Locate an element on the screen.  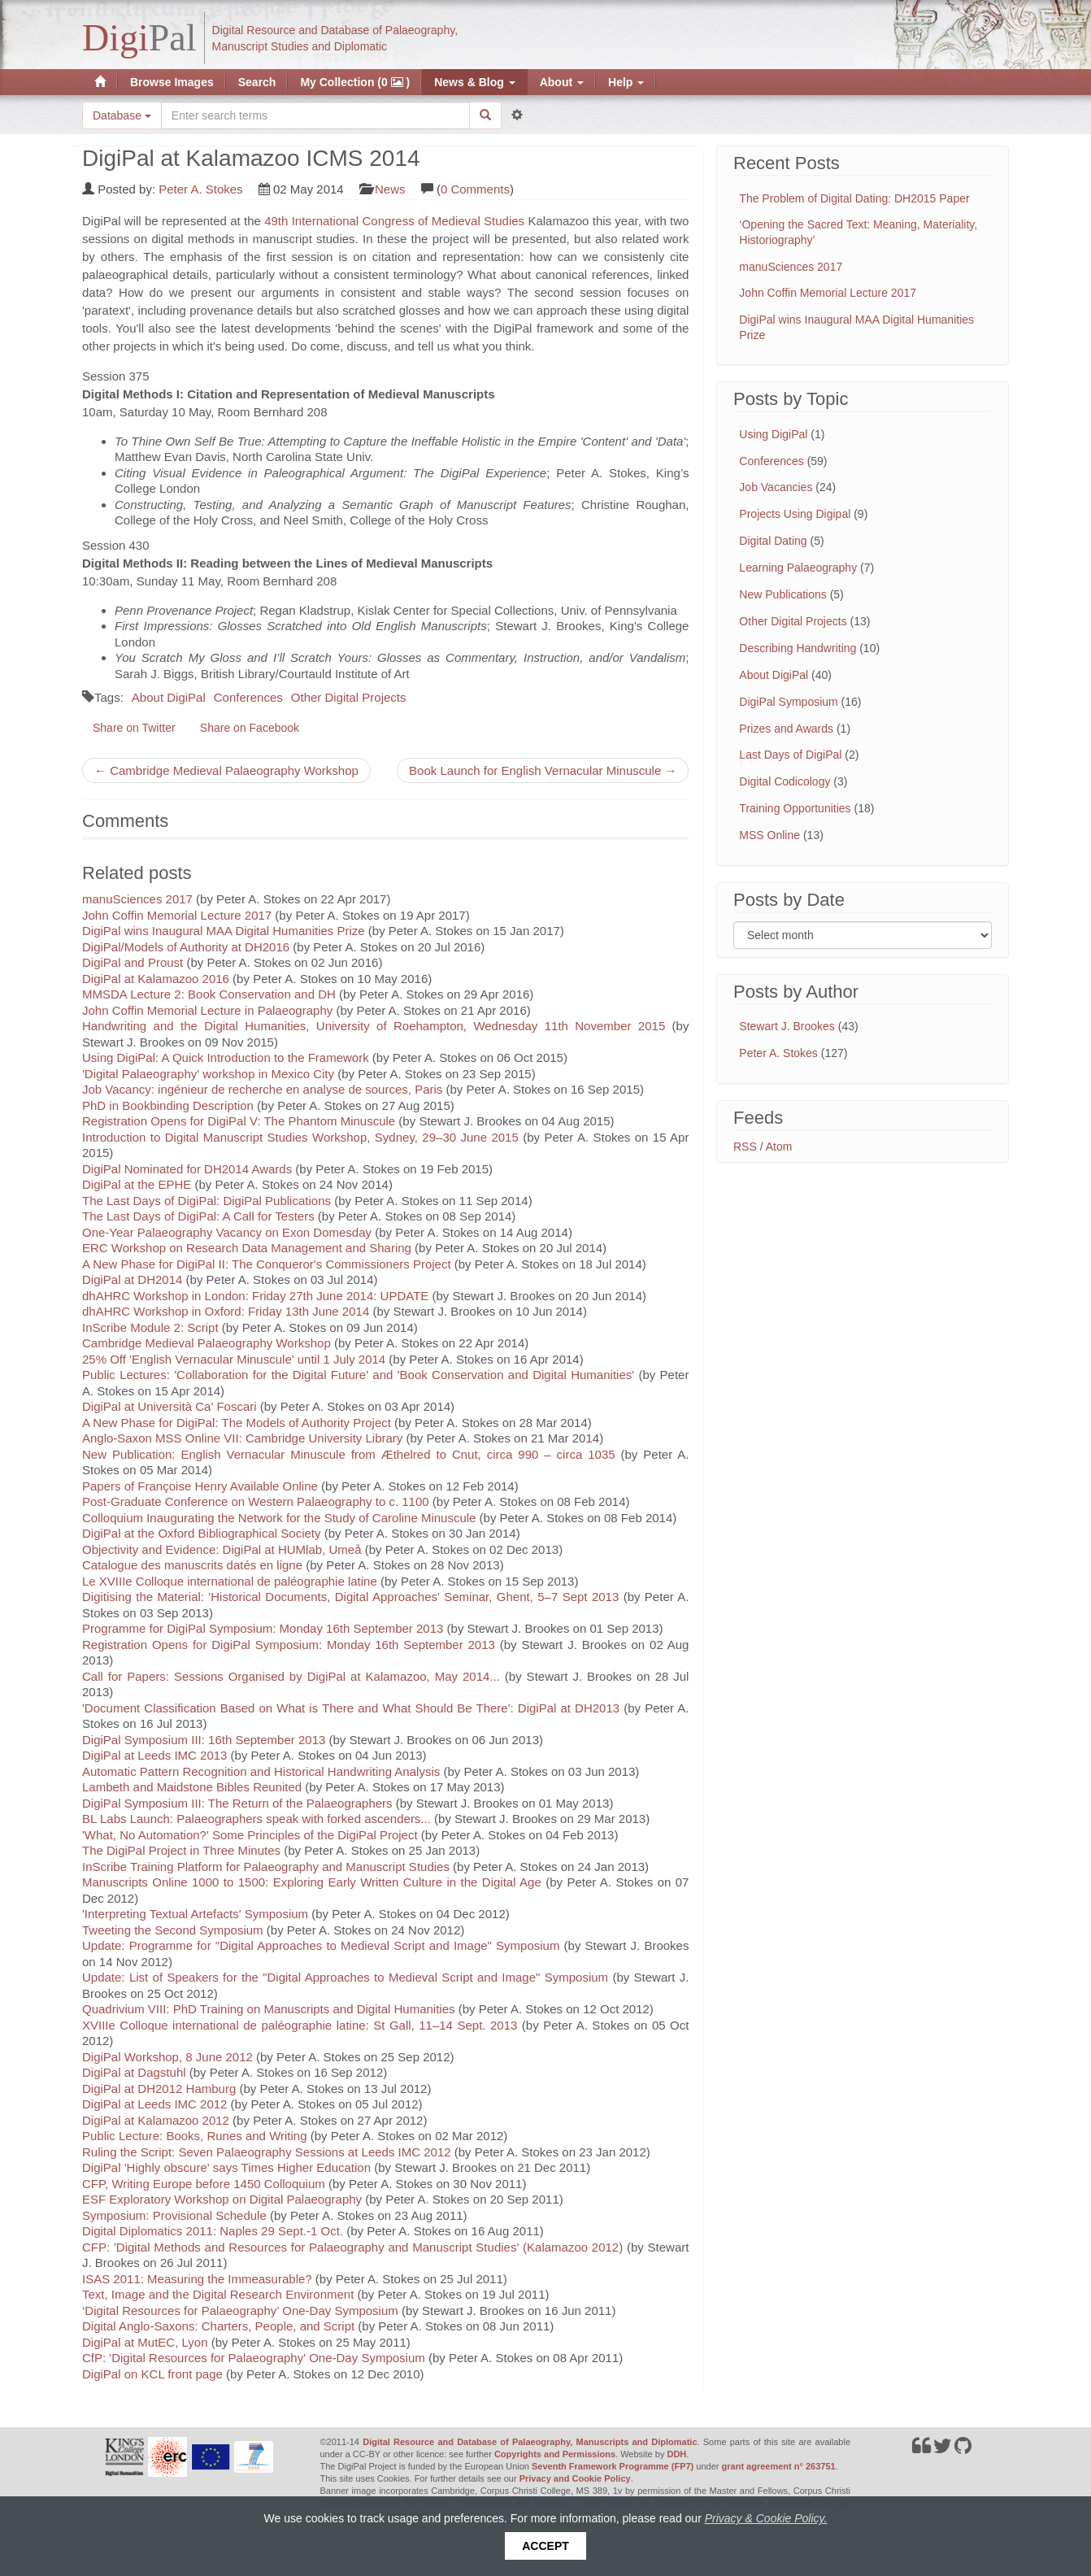
Last Days of DigiPal is located at coordinates (790, 754).